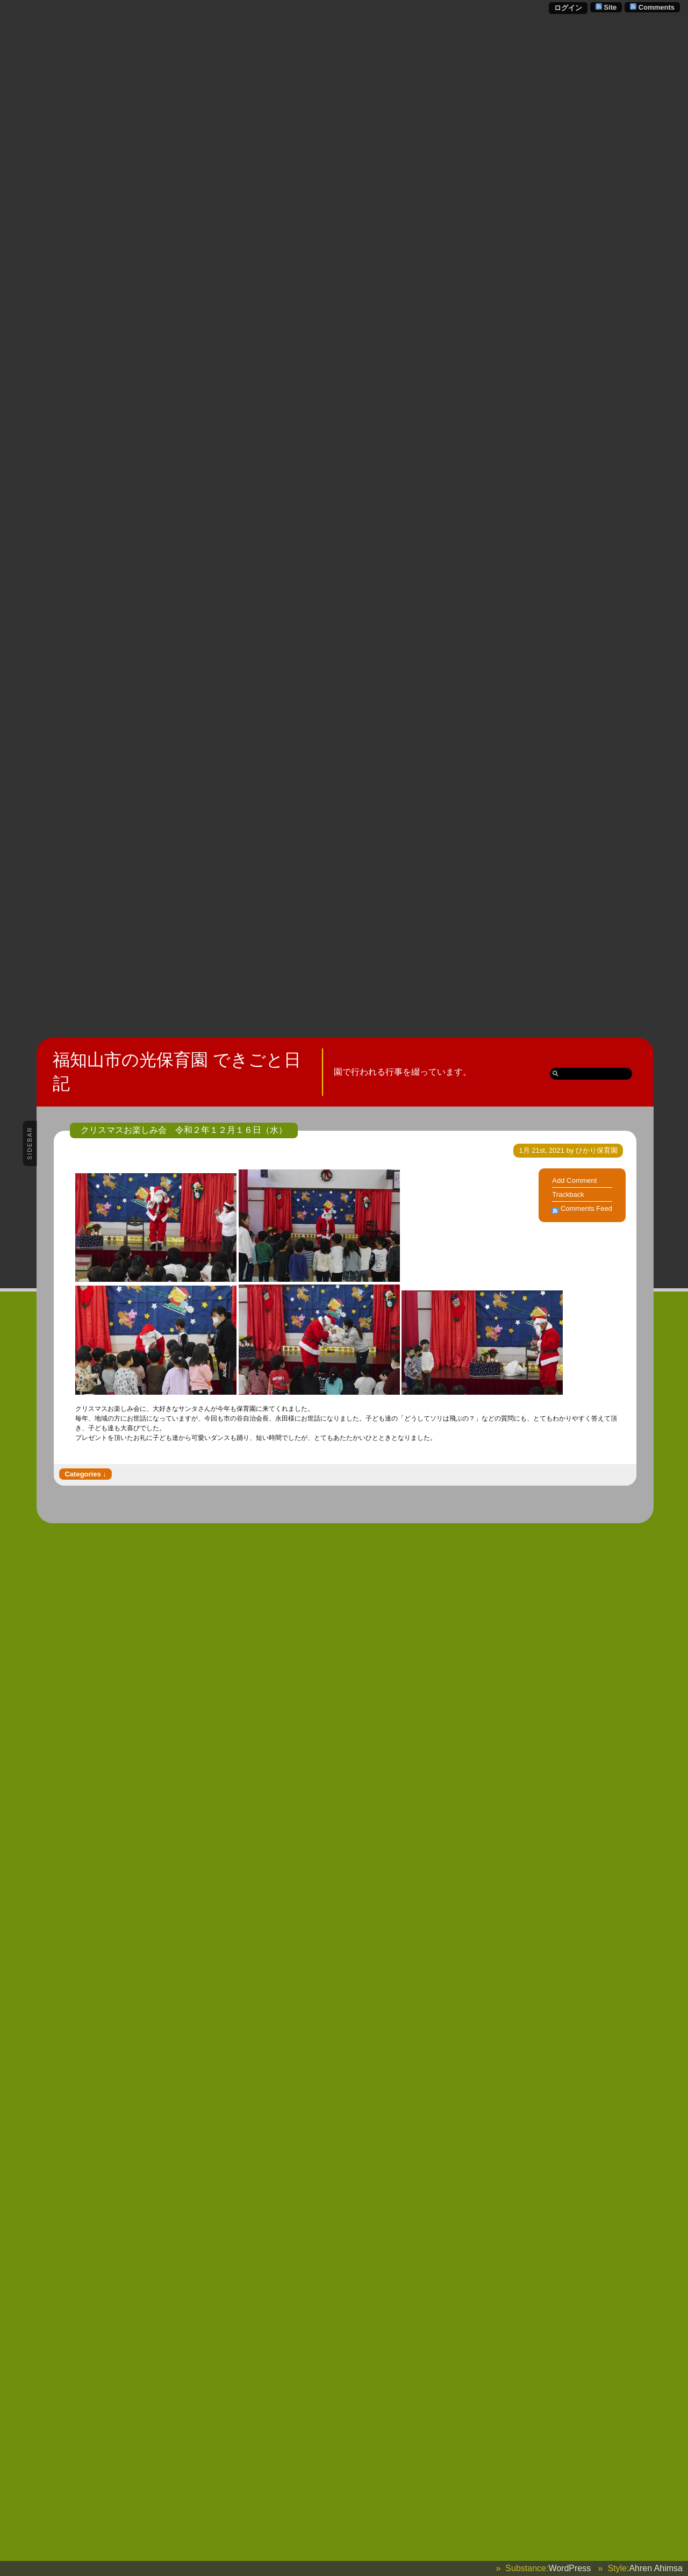  I want to click on ログイン, so click(568, 8).